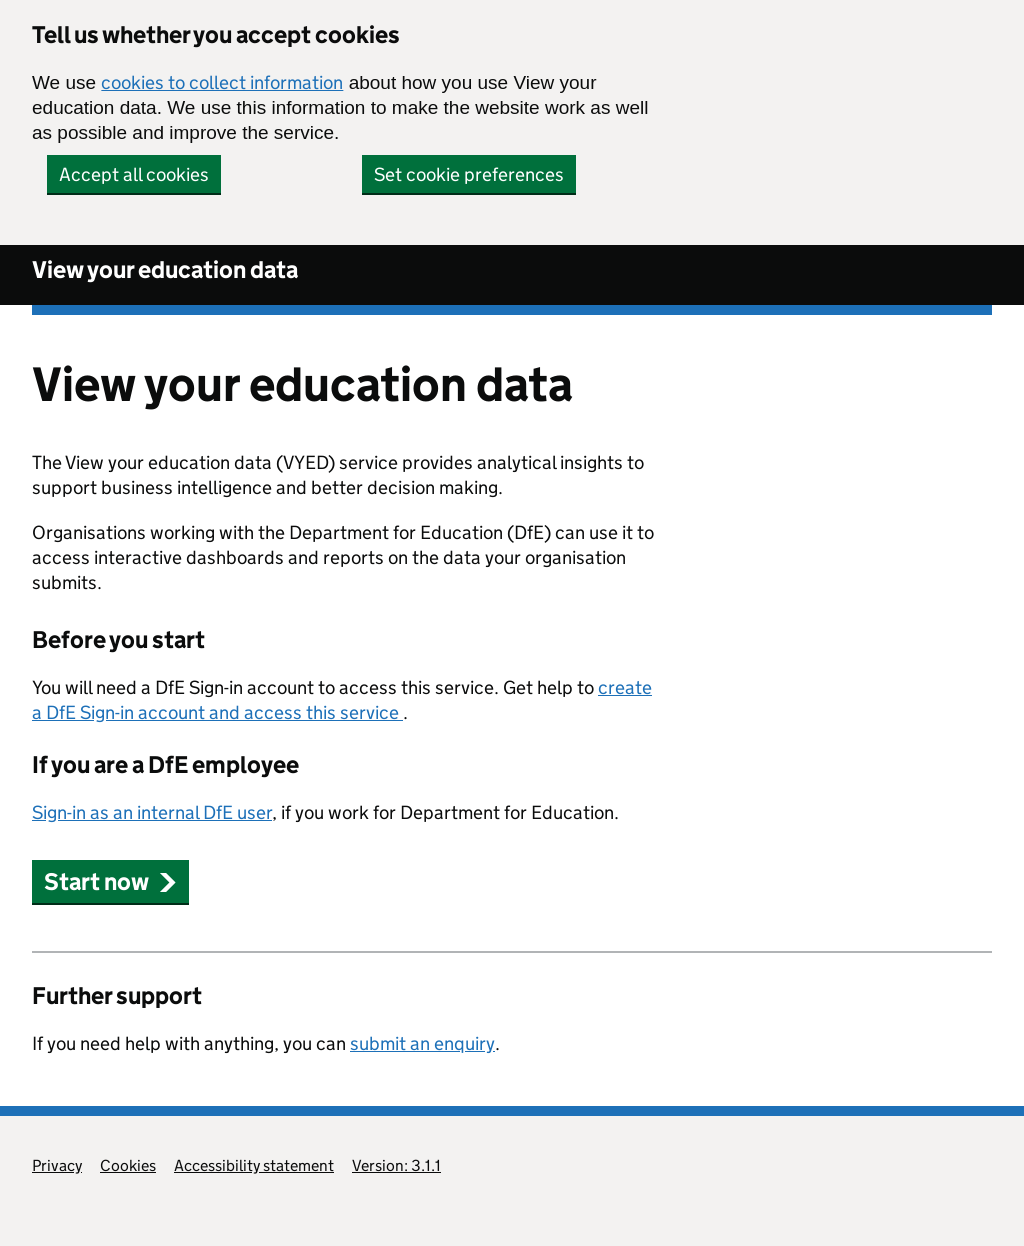  What do you see at coordinates (254, 1165) in the screenshot?
I see `Accessibility statement` at bounding box center [254, 1165].